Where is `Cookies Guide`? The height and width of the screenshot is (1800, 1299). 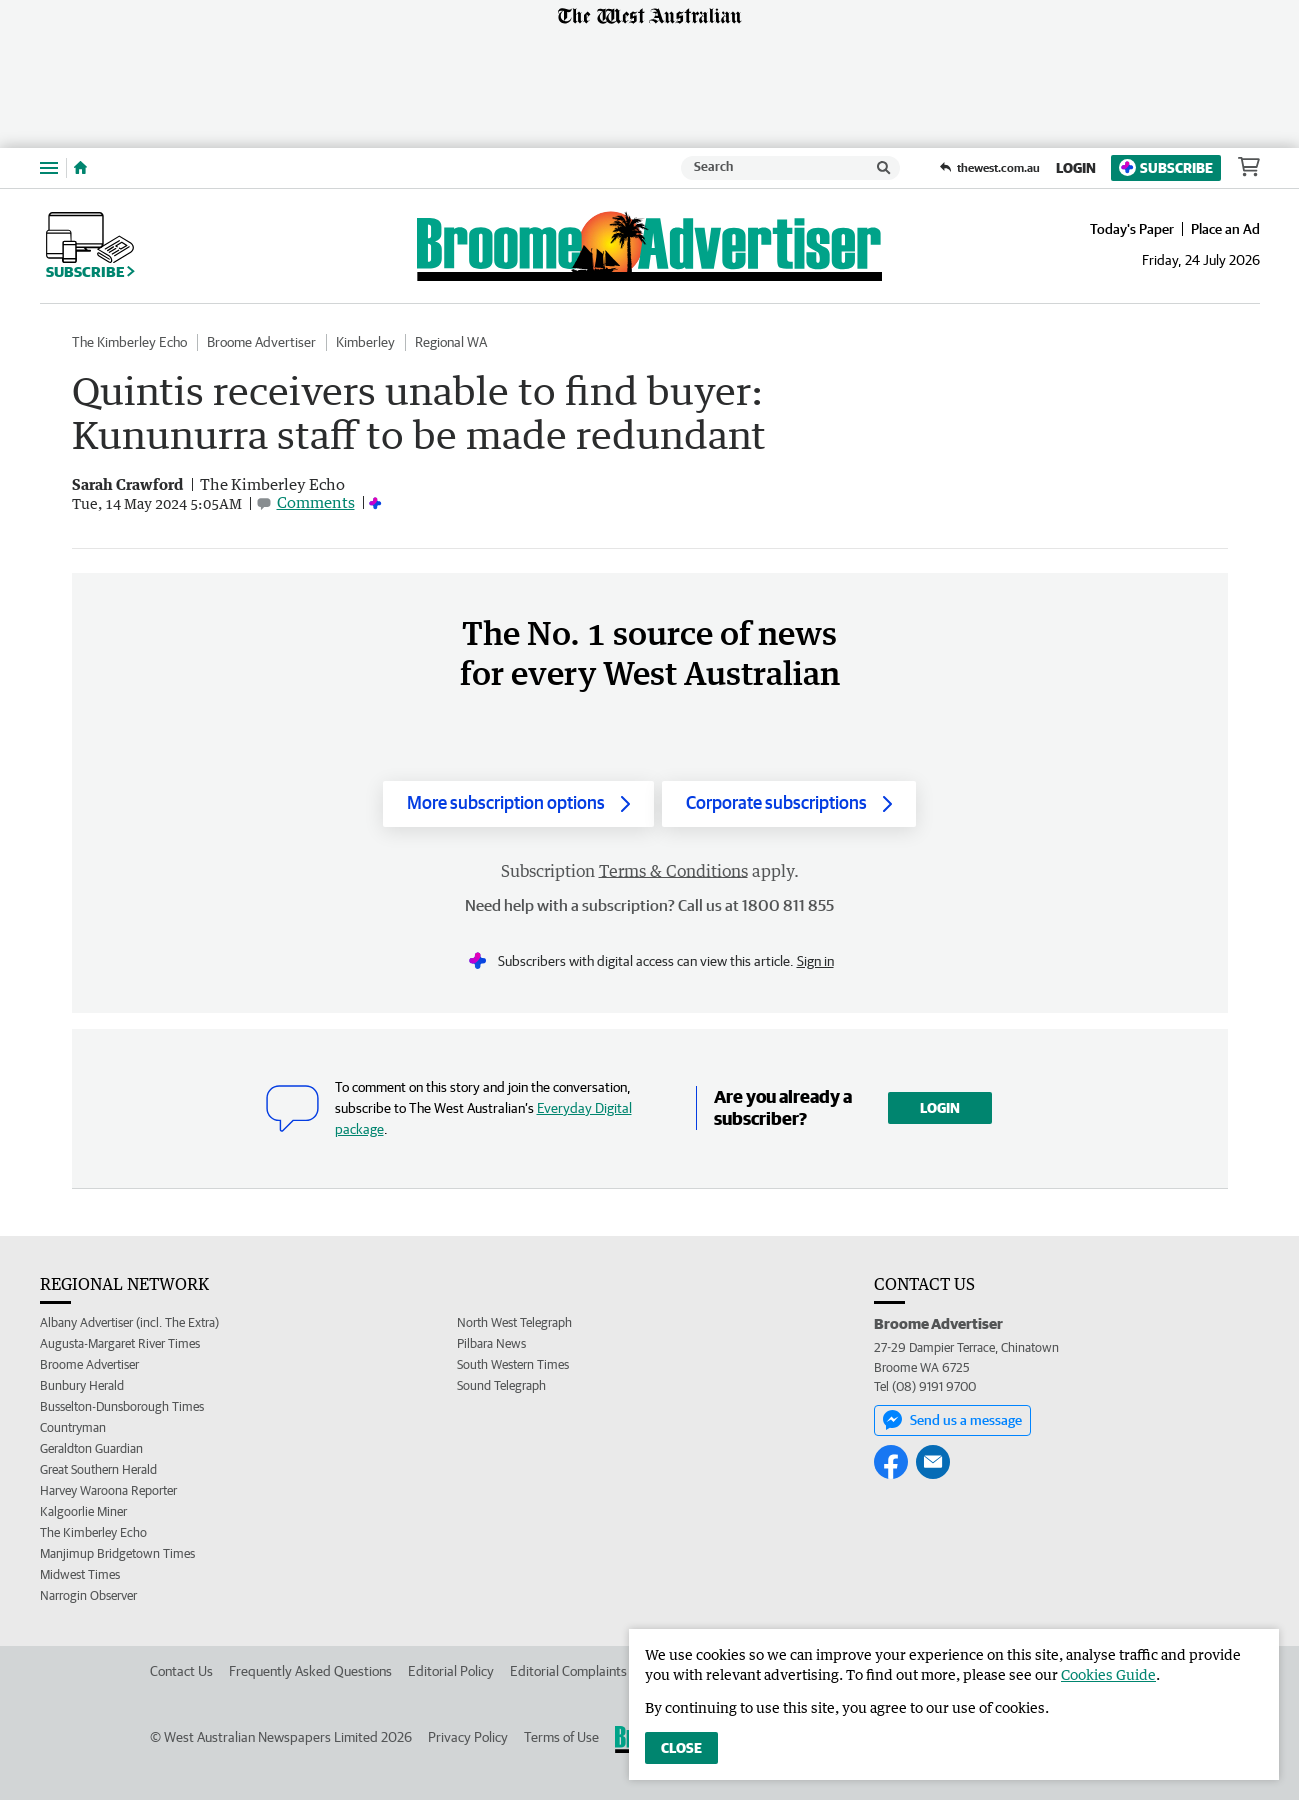
Cookies Guide is located at coordinates (1108, 1674).